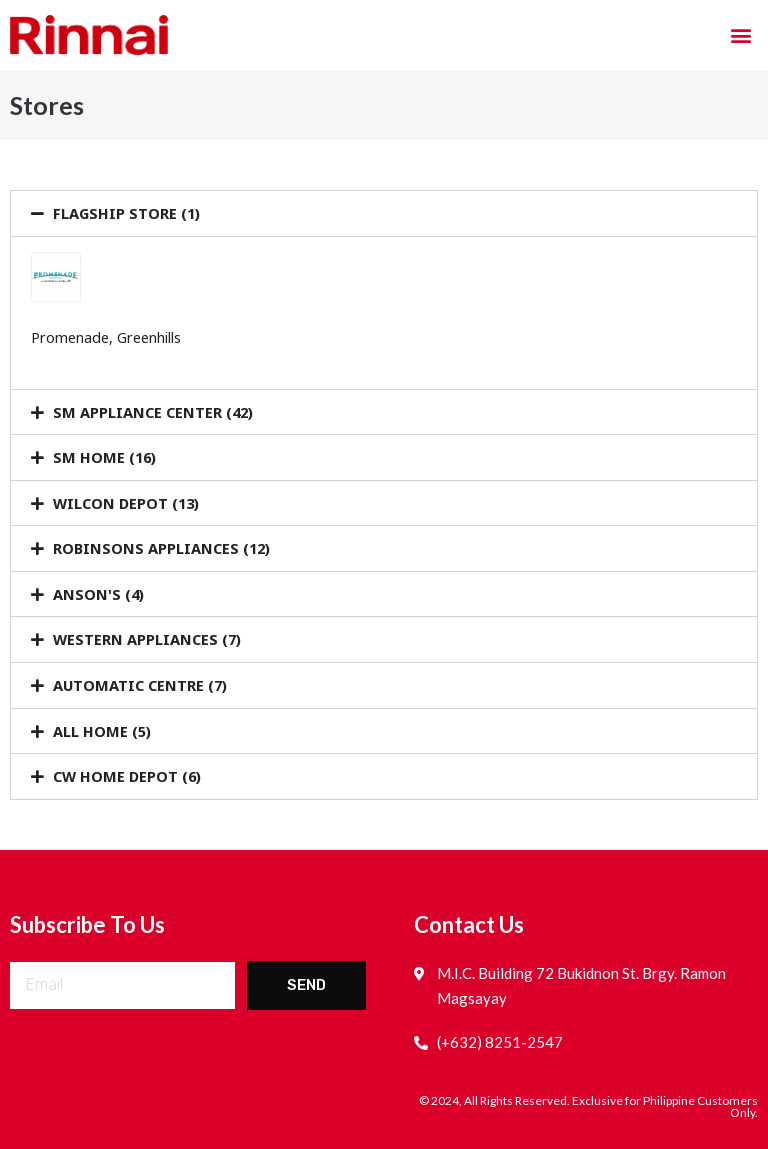 This screenshot has height=1149, width=768. Describe the element at coordinates (126, 213) in the screenshot. I see `FLAGSHIP STORE (1)` at that location.